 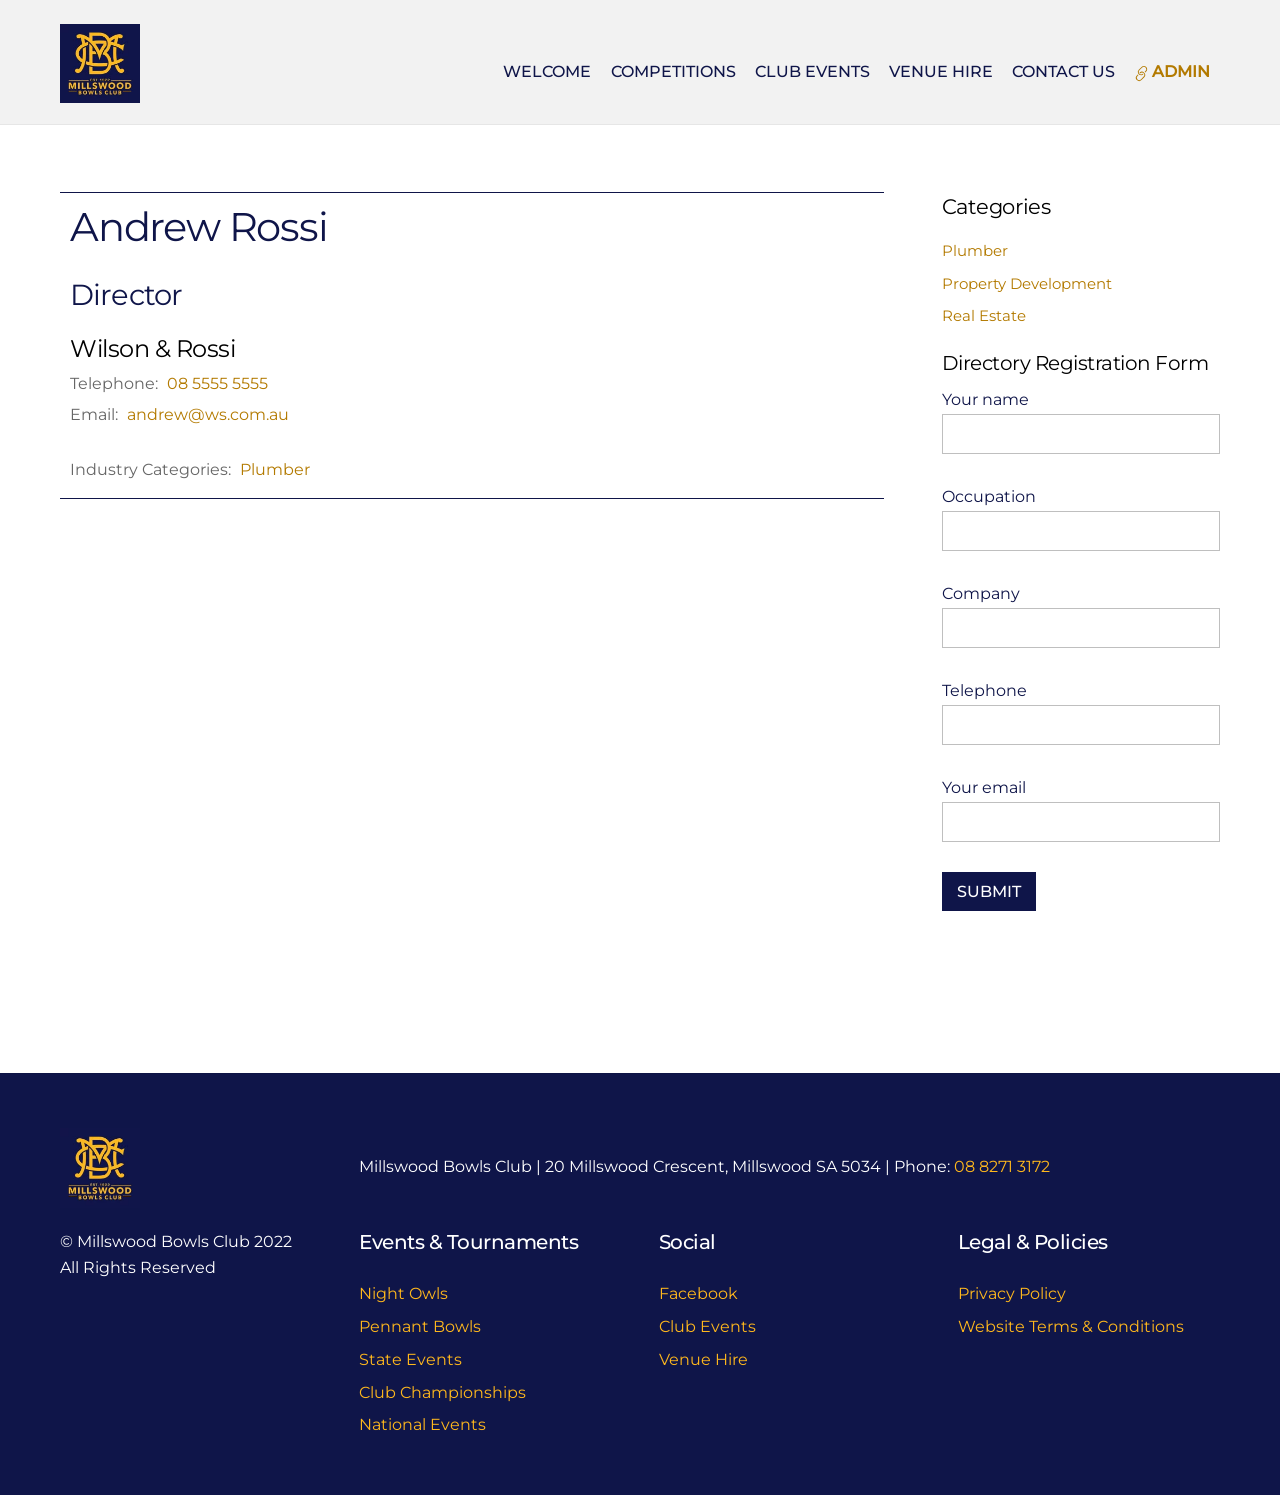 I want to click on Welcome, so click(x=547, y=71).